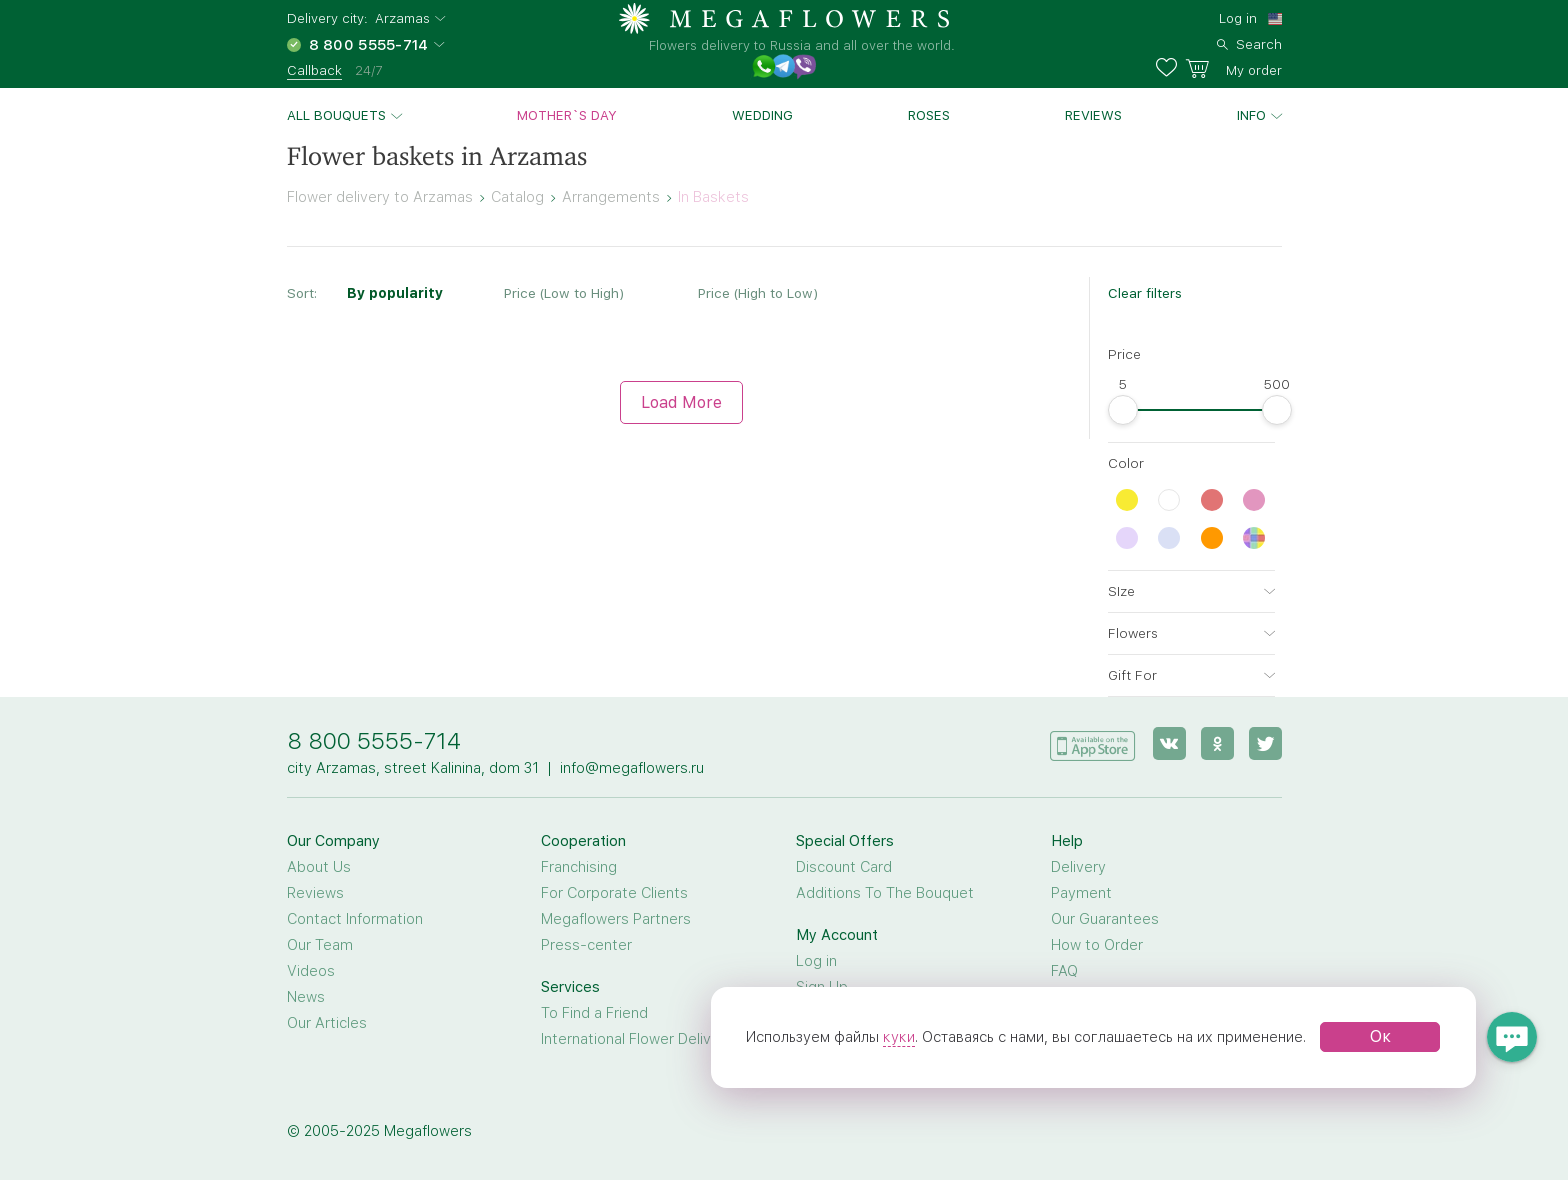  I want to click on Callback, so click(314, 70).